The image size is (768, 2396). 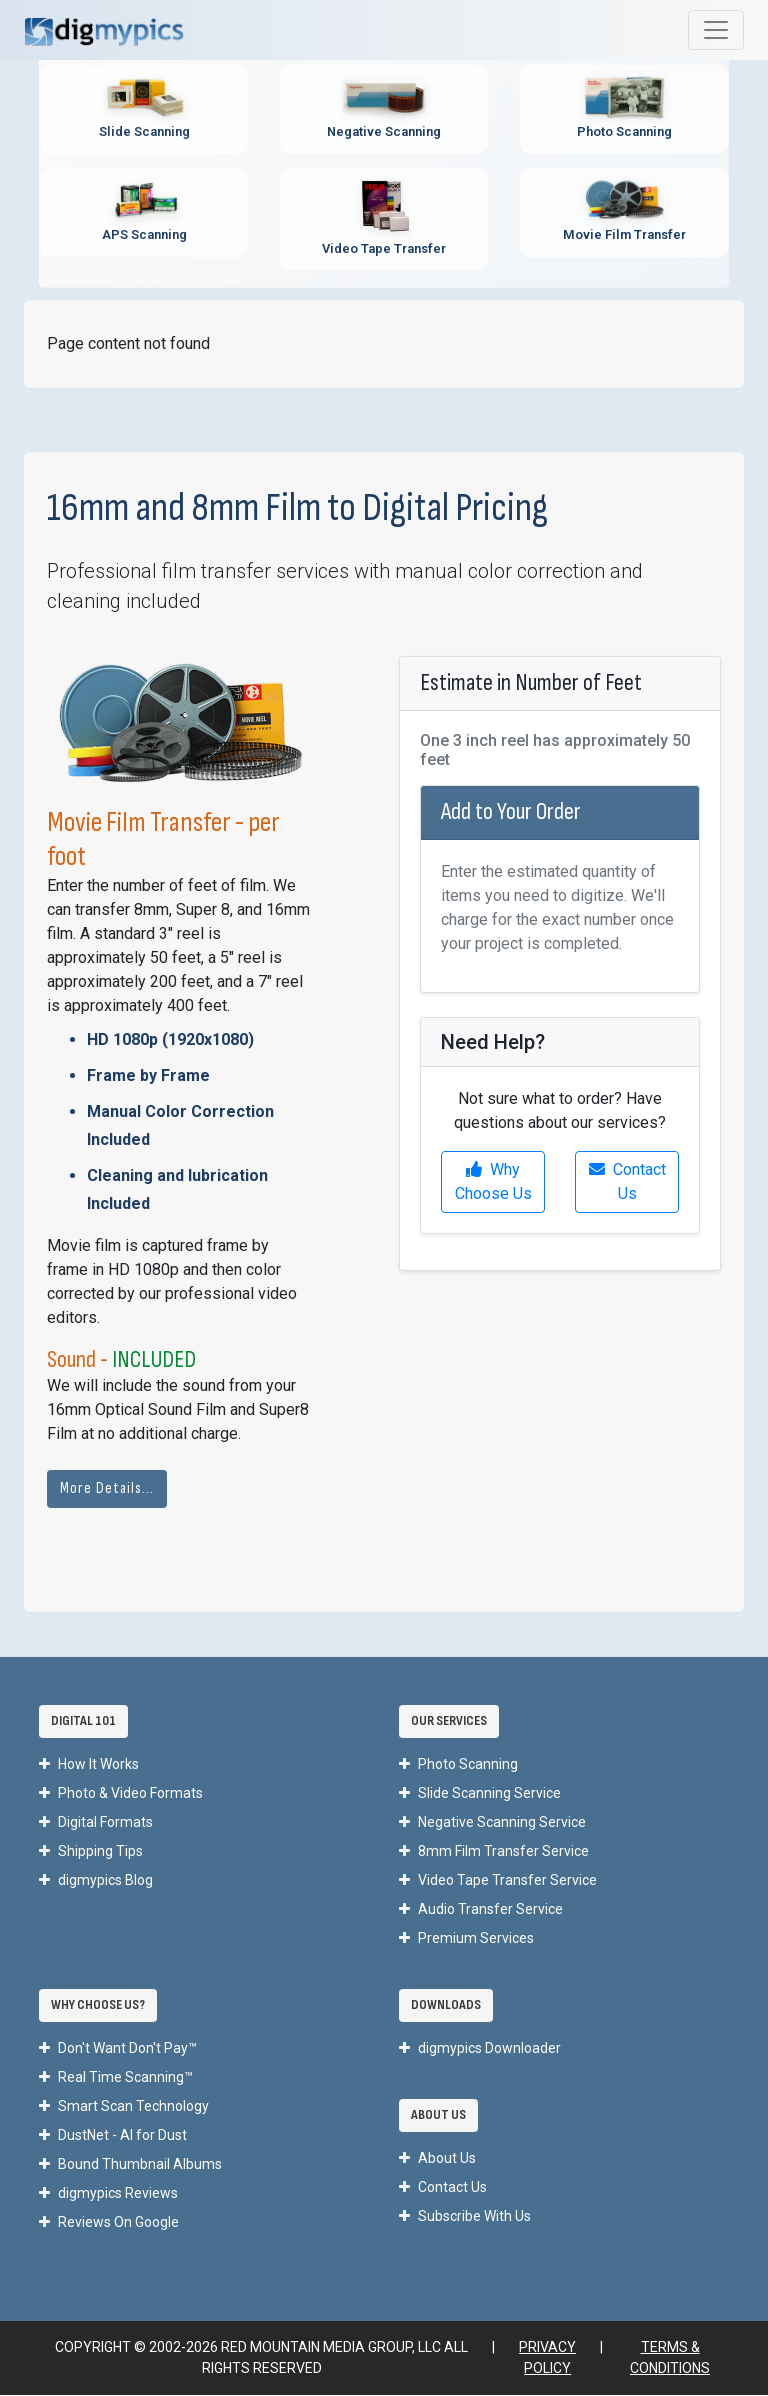 What do you see at coordinates (384, 109) in the screenshot?
I see `[Negative Scanning Service - Professional film negative digitization]` at bounding box center [384, 109].